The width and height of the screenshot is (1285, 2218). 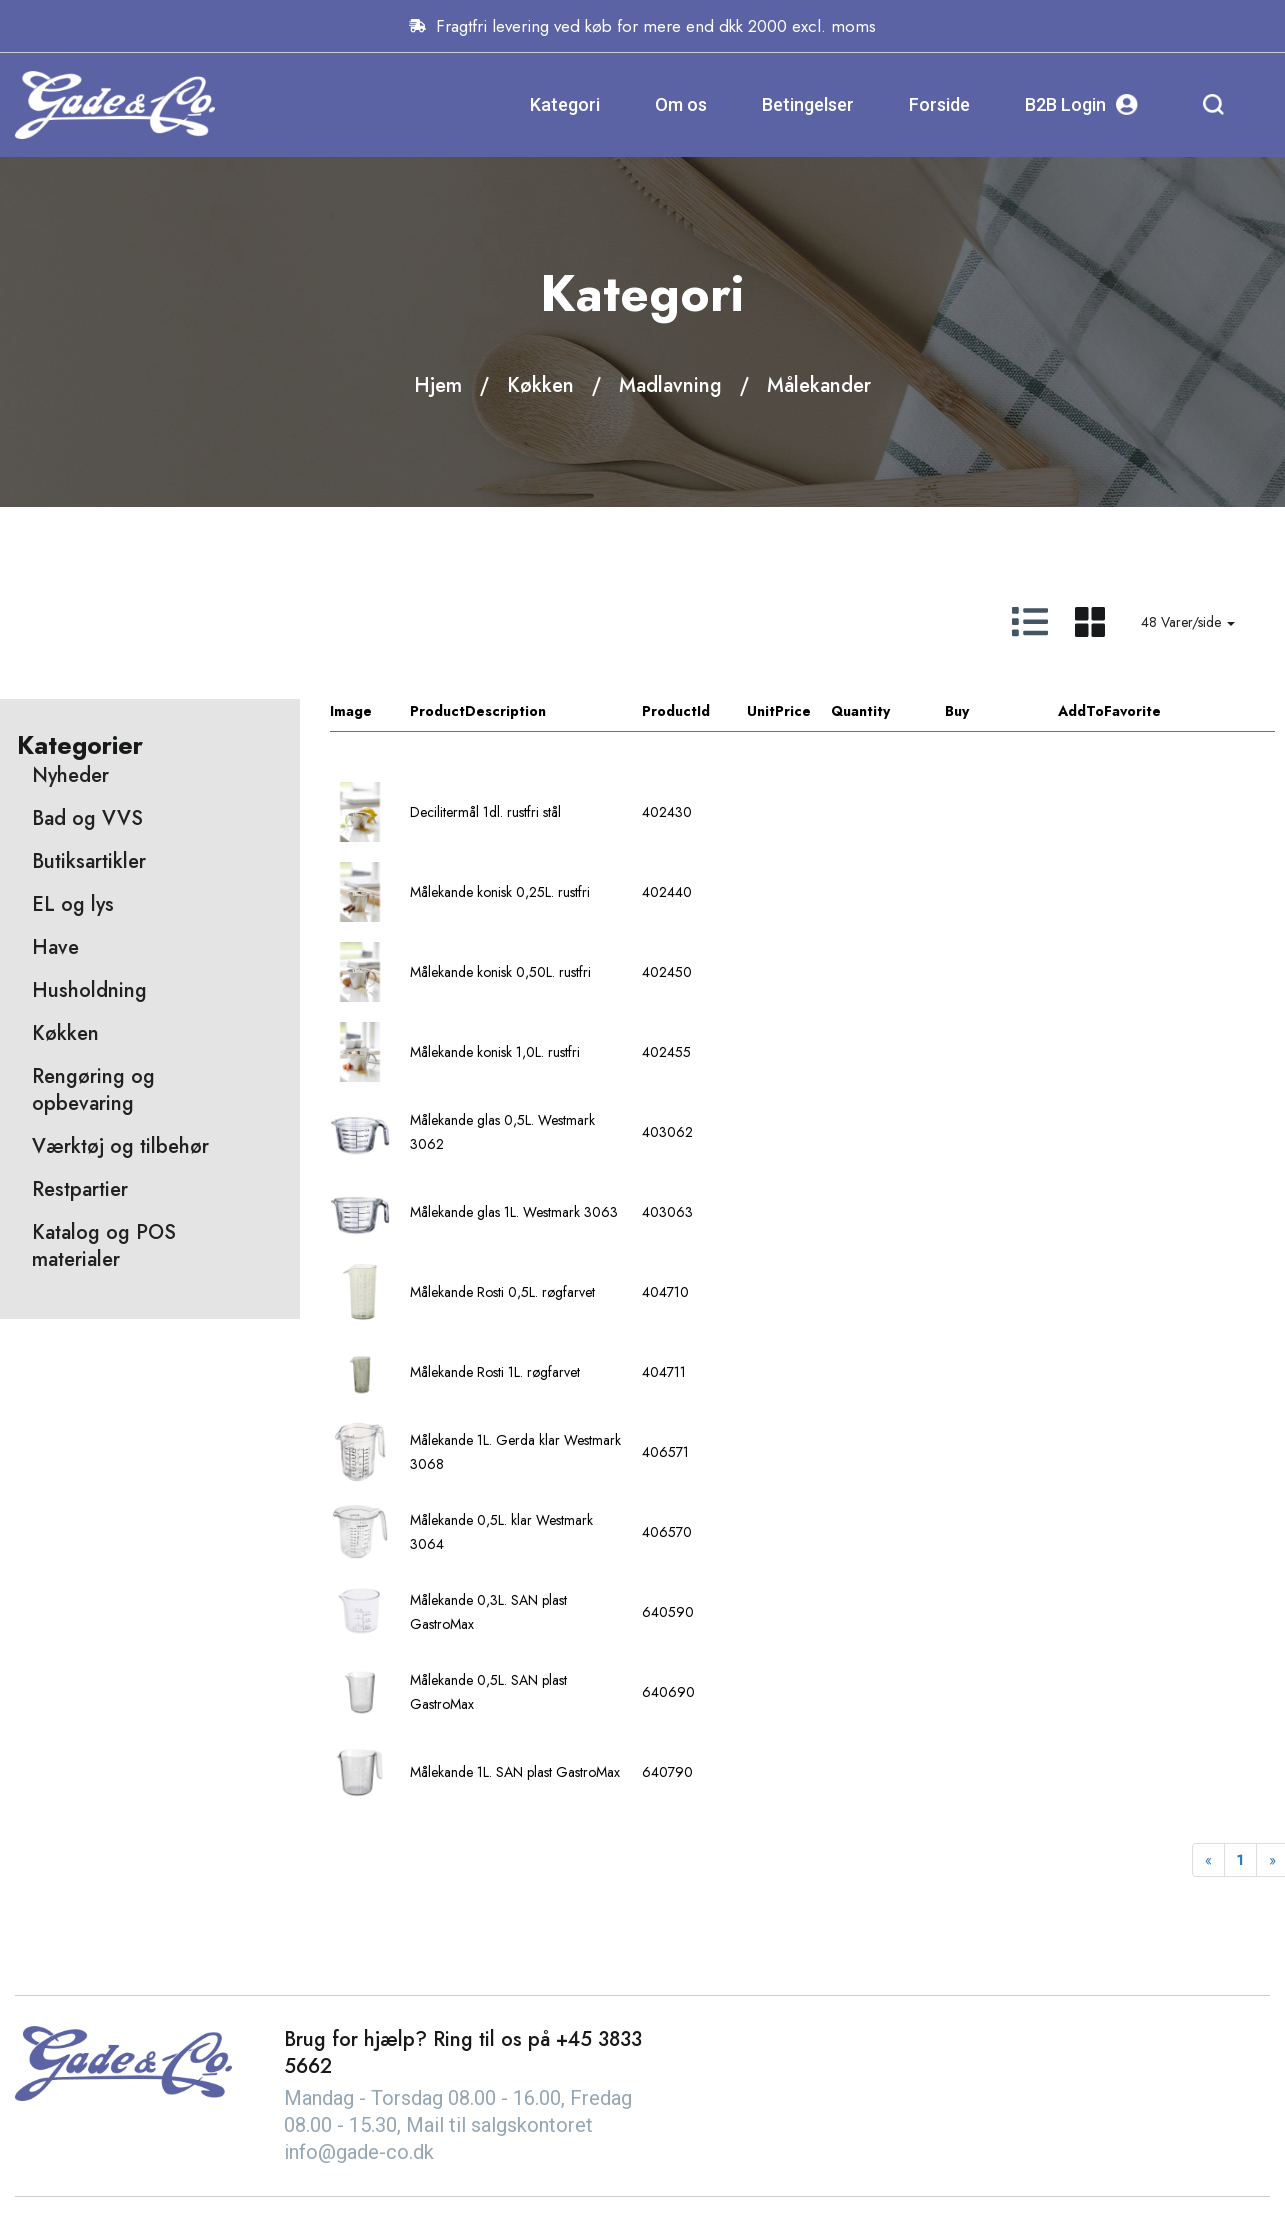 What do you see at coordinates (939, 104) in the screenshot?
I see `Forside` at bounding box center [939, 104].